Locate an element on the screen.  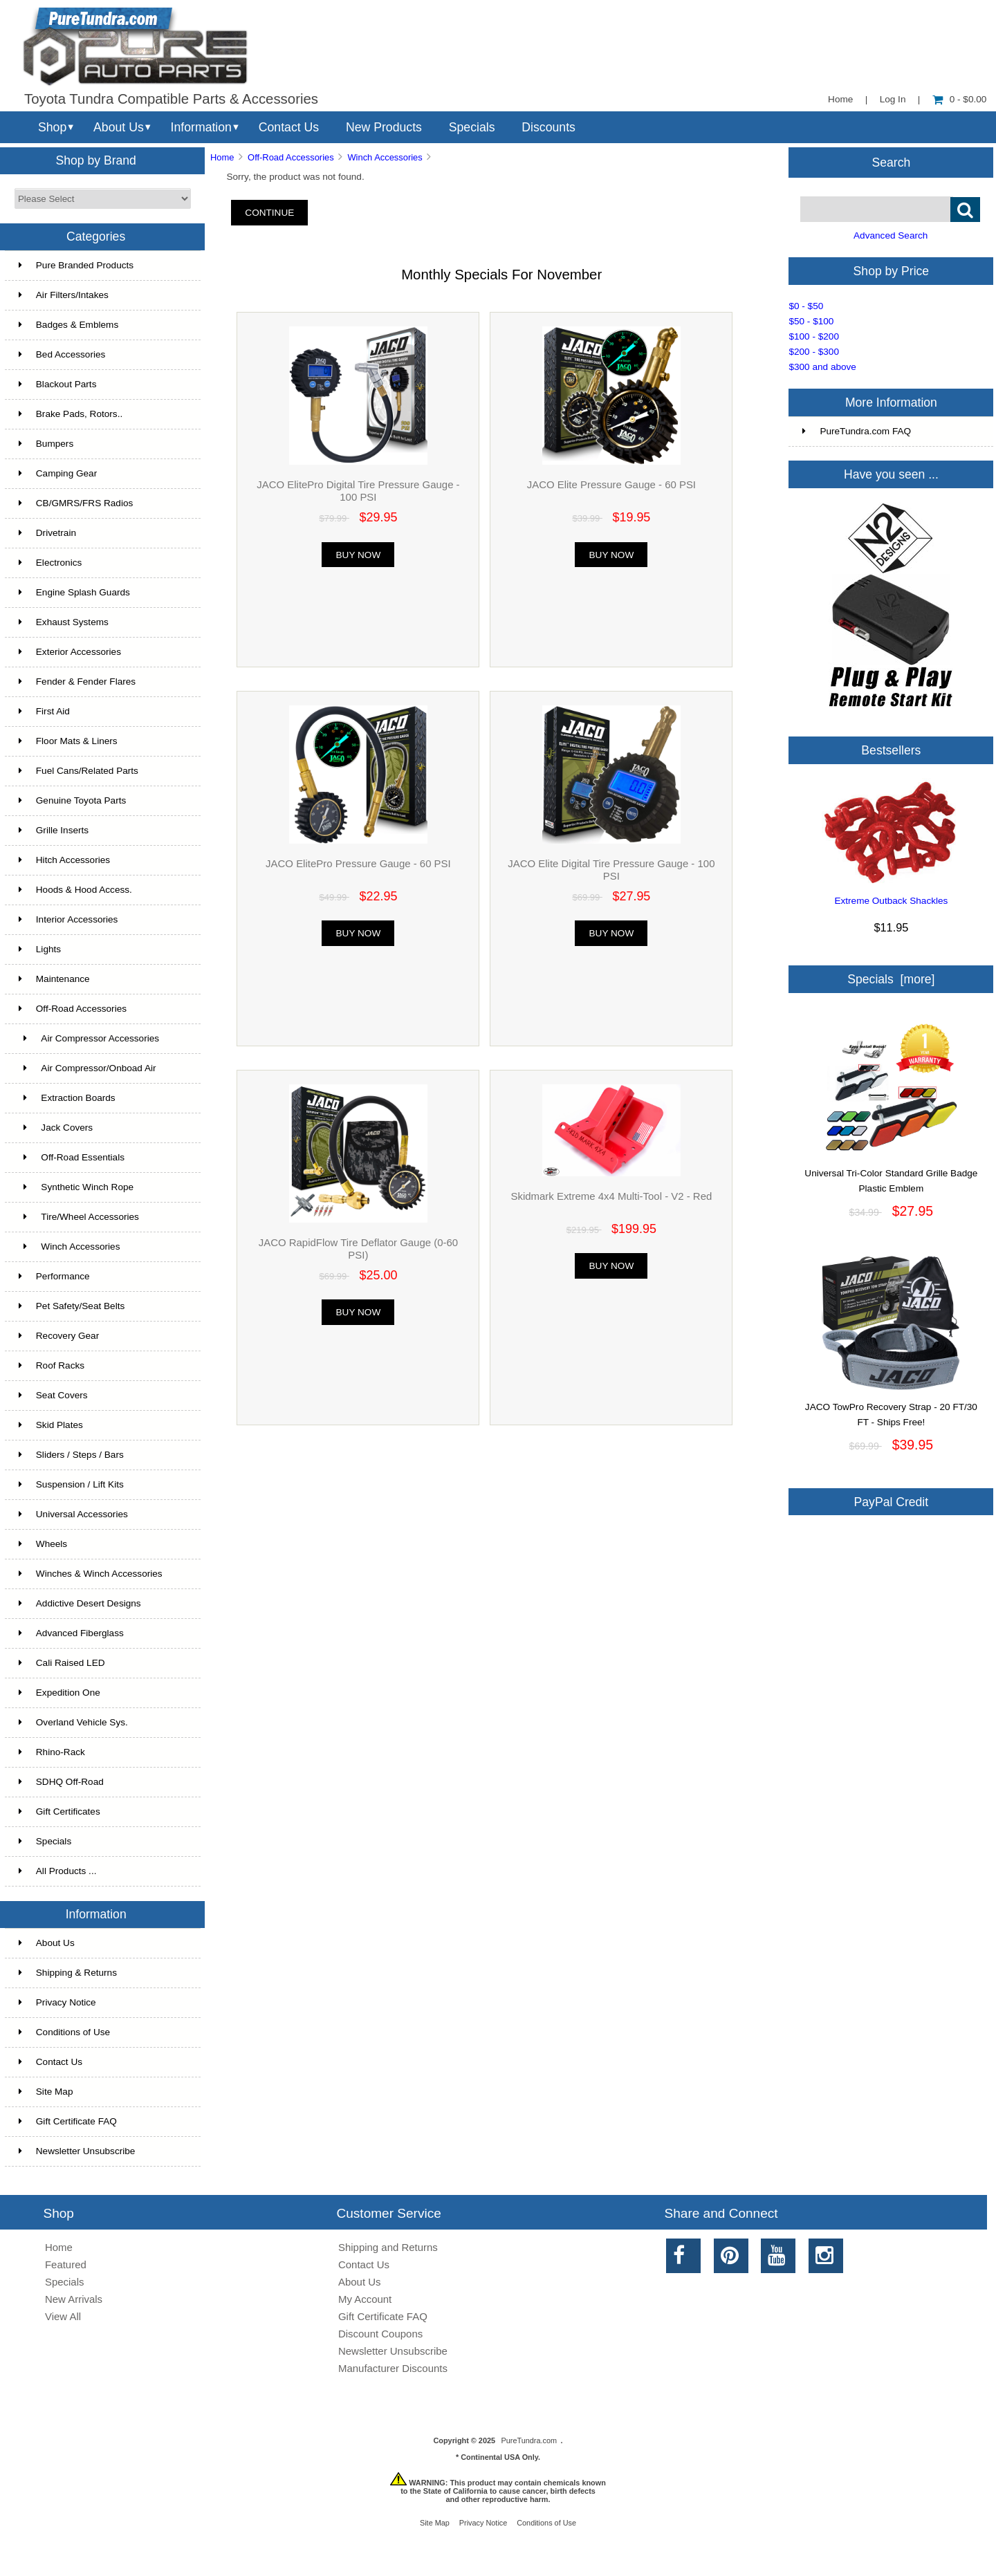
Expedition One is located at coordinates (59, 1692).